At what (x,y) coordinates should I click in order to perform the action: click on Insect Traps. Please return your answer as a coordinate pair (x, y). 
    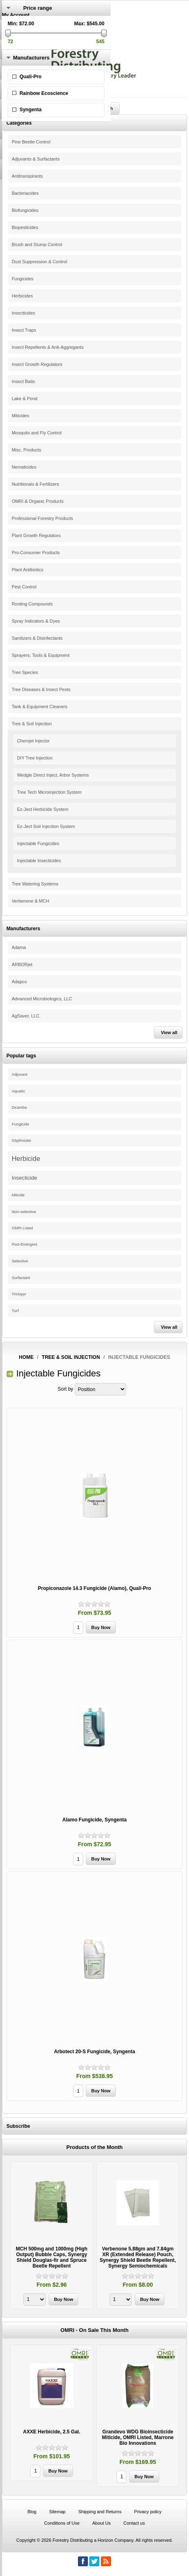
    Looking at the image, I should click on (24, 330).